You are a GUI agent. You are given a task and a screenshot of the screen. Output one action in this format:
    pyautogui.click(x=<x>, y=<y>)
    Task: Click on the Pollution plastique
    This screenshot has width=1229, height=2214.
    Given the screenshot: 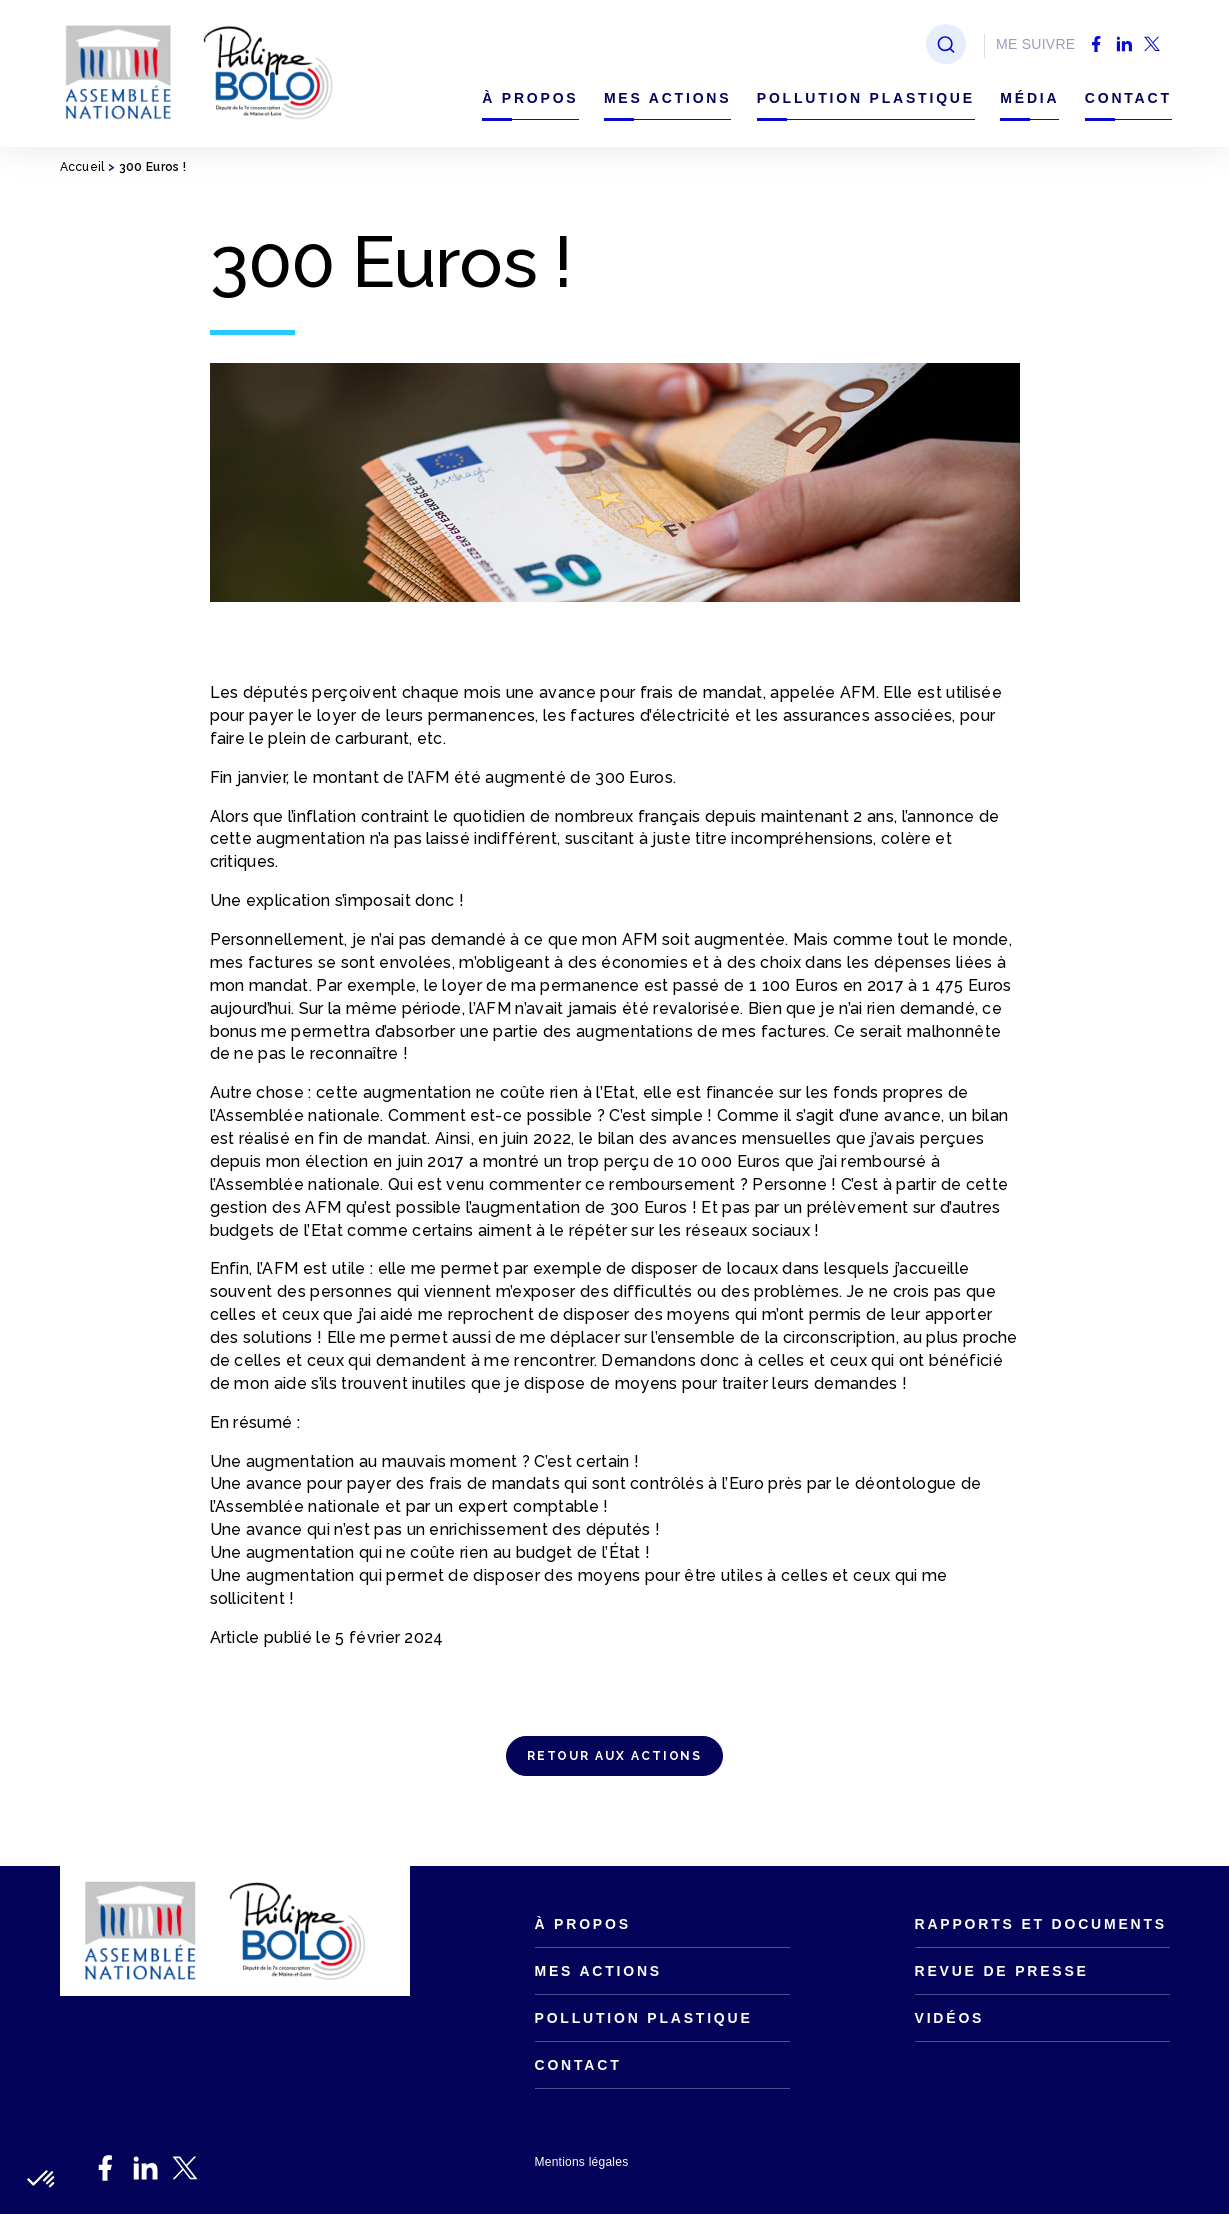 What is the action you would take?
    pyautogui.click(x=866, y=98)
    